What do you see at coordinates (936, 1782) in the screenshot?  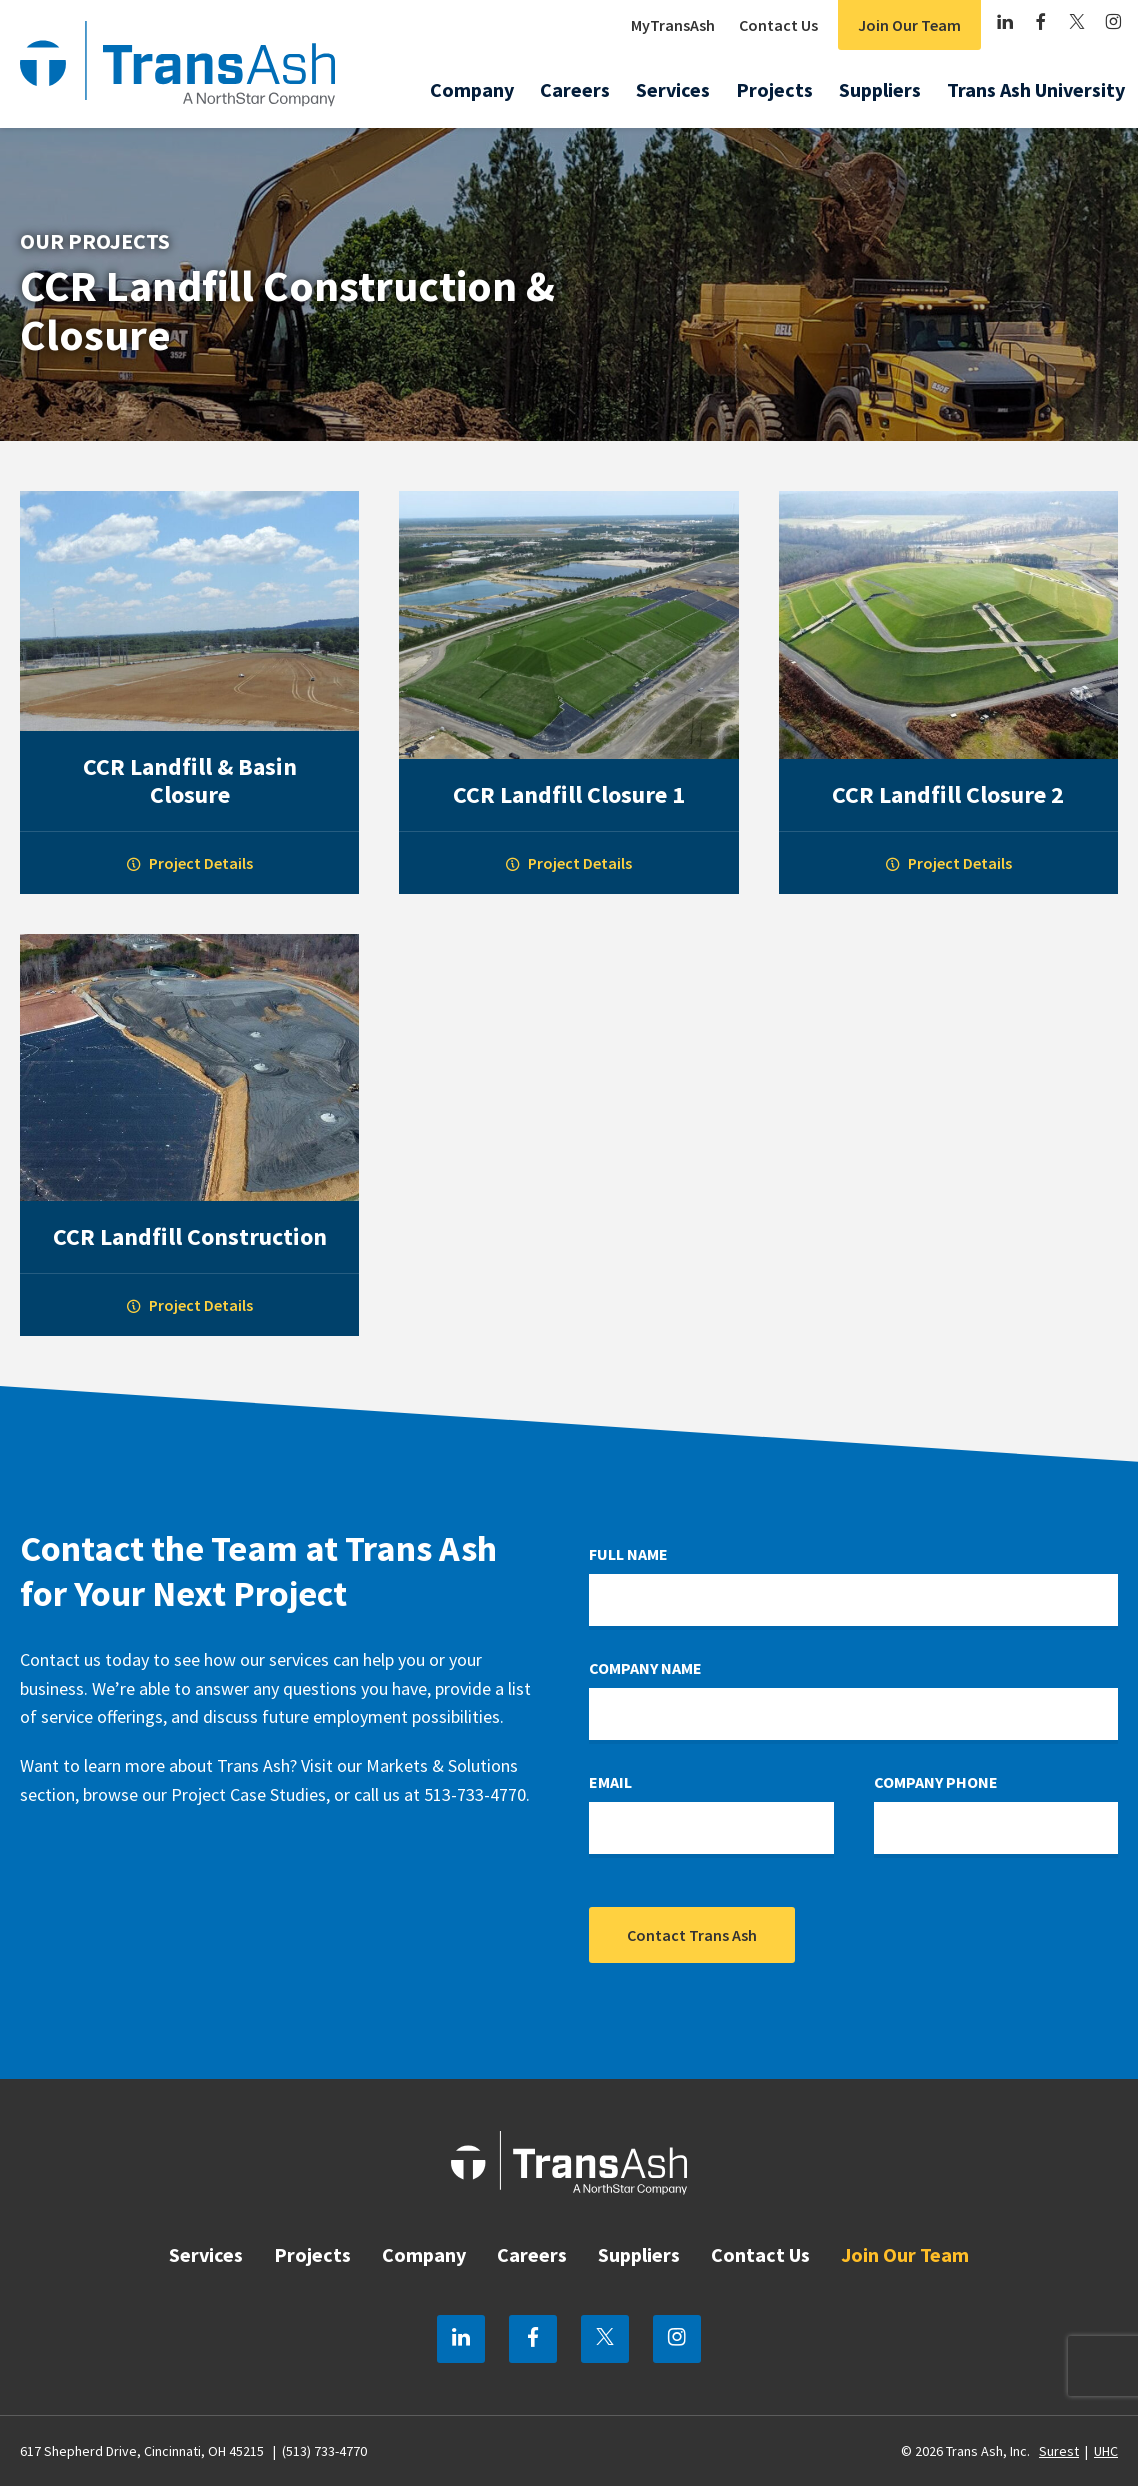 I see `Company Phone` at bounding box center [936, 1782].